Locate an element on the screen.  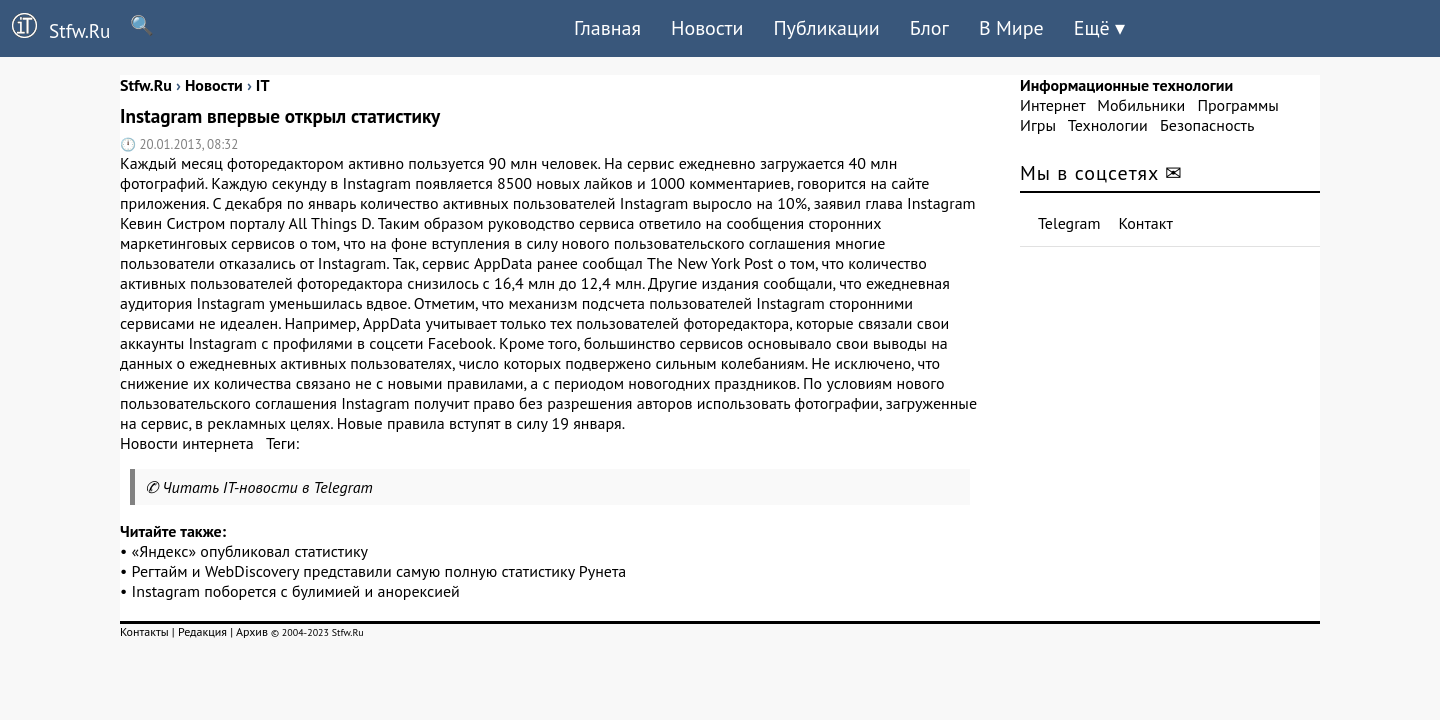
Редакция is located at coordinates (202, 631).